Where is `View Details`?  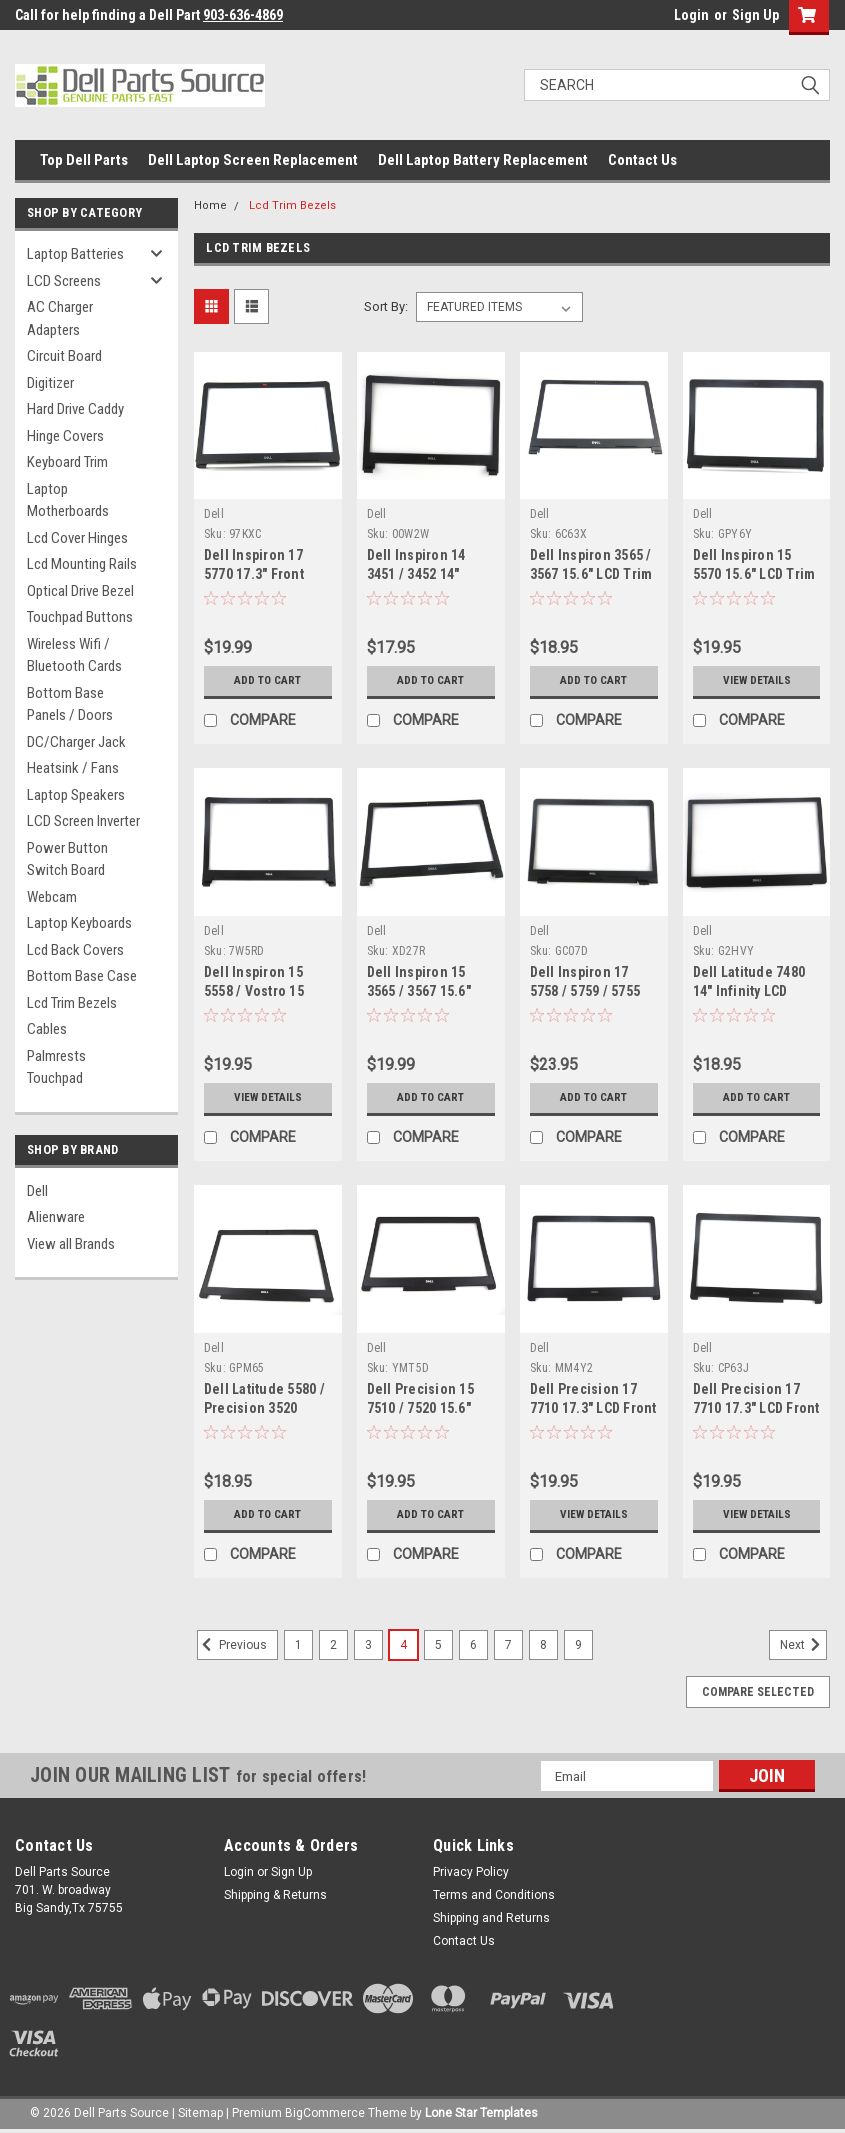 View Details is located at coordinates (756, 681).